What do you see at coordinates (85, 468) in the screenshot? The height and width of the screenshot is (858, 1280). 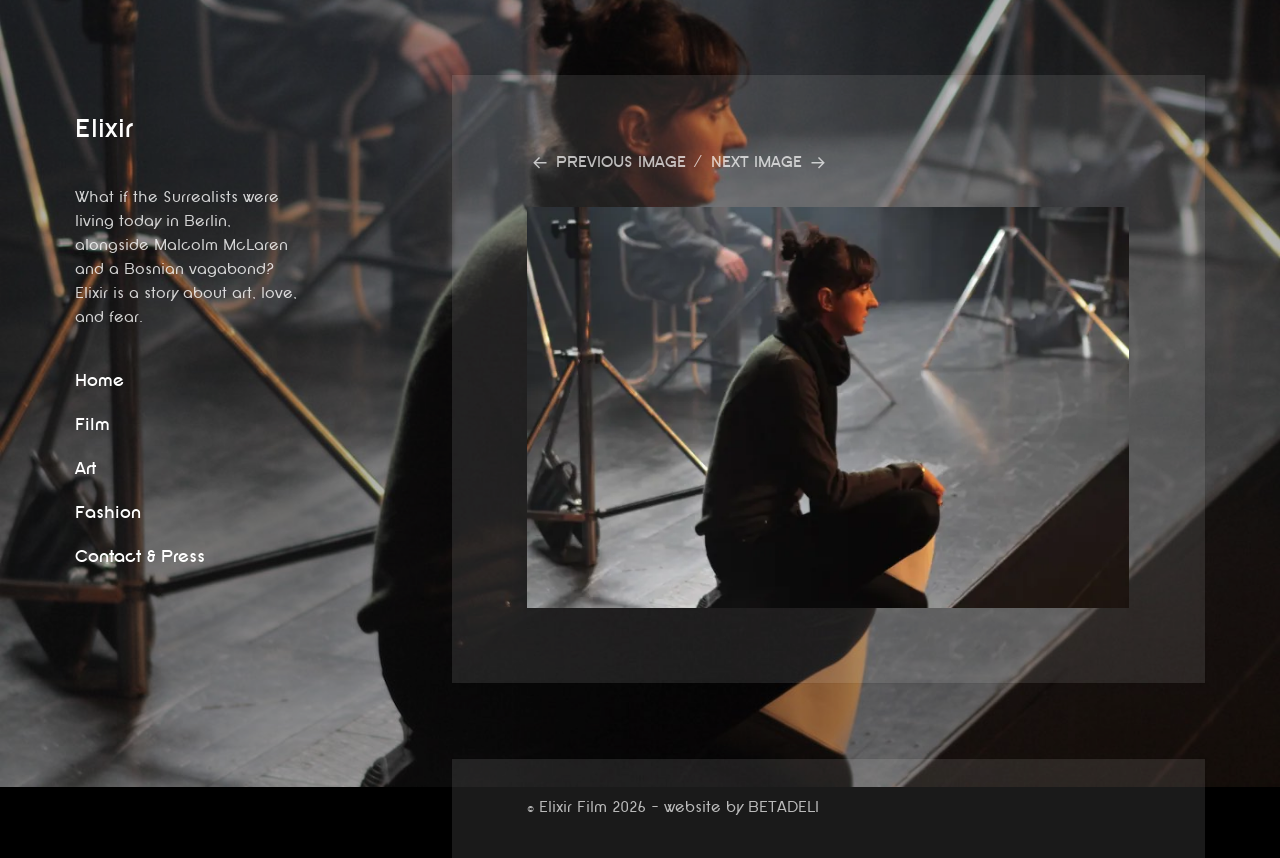 I see `Art` at bounding box center [85, 468].